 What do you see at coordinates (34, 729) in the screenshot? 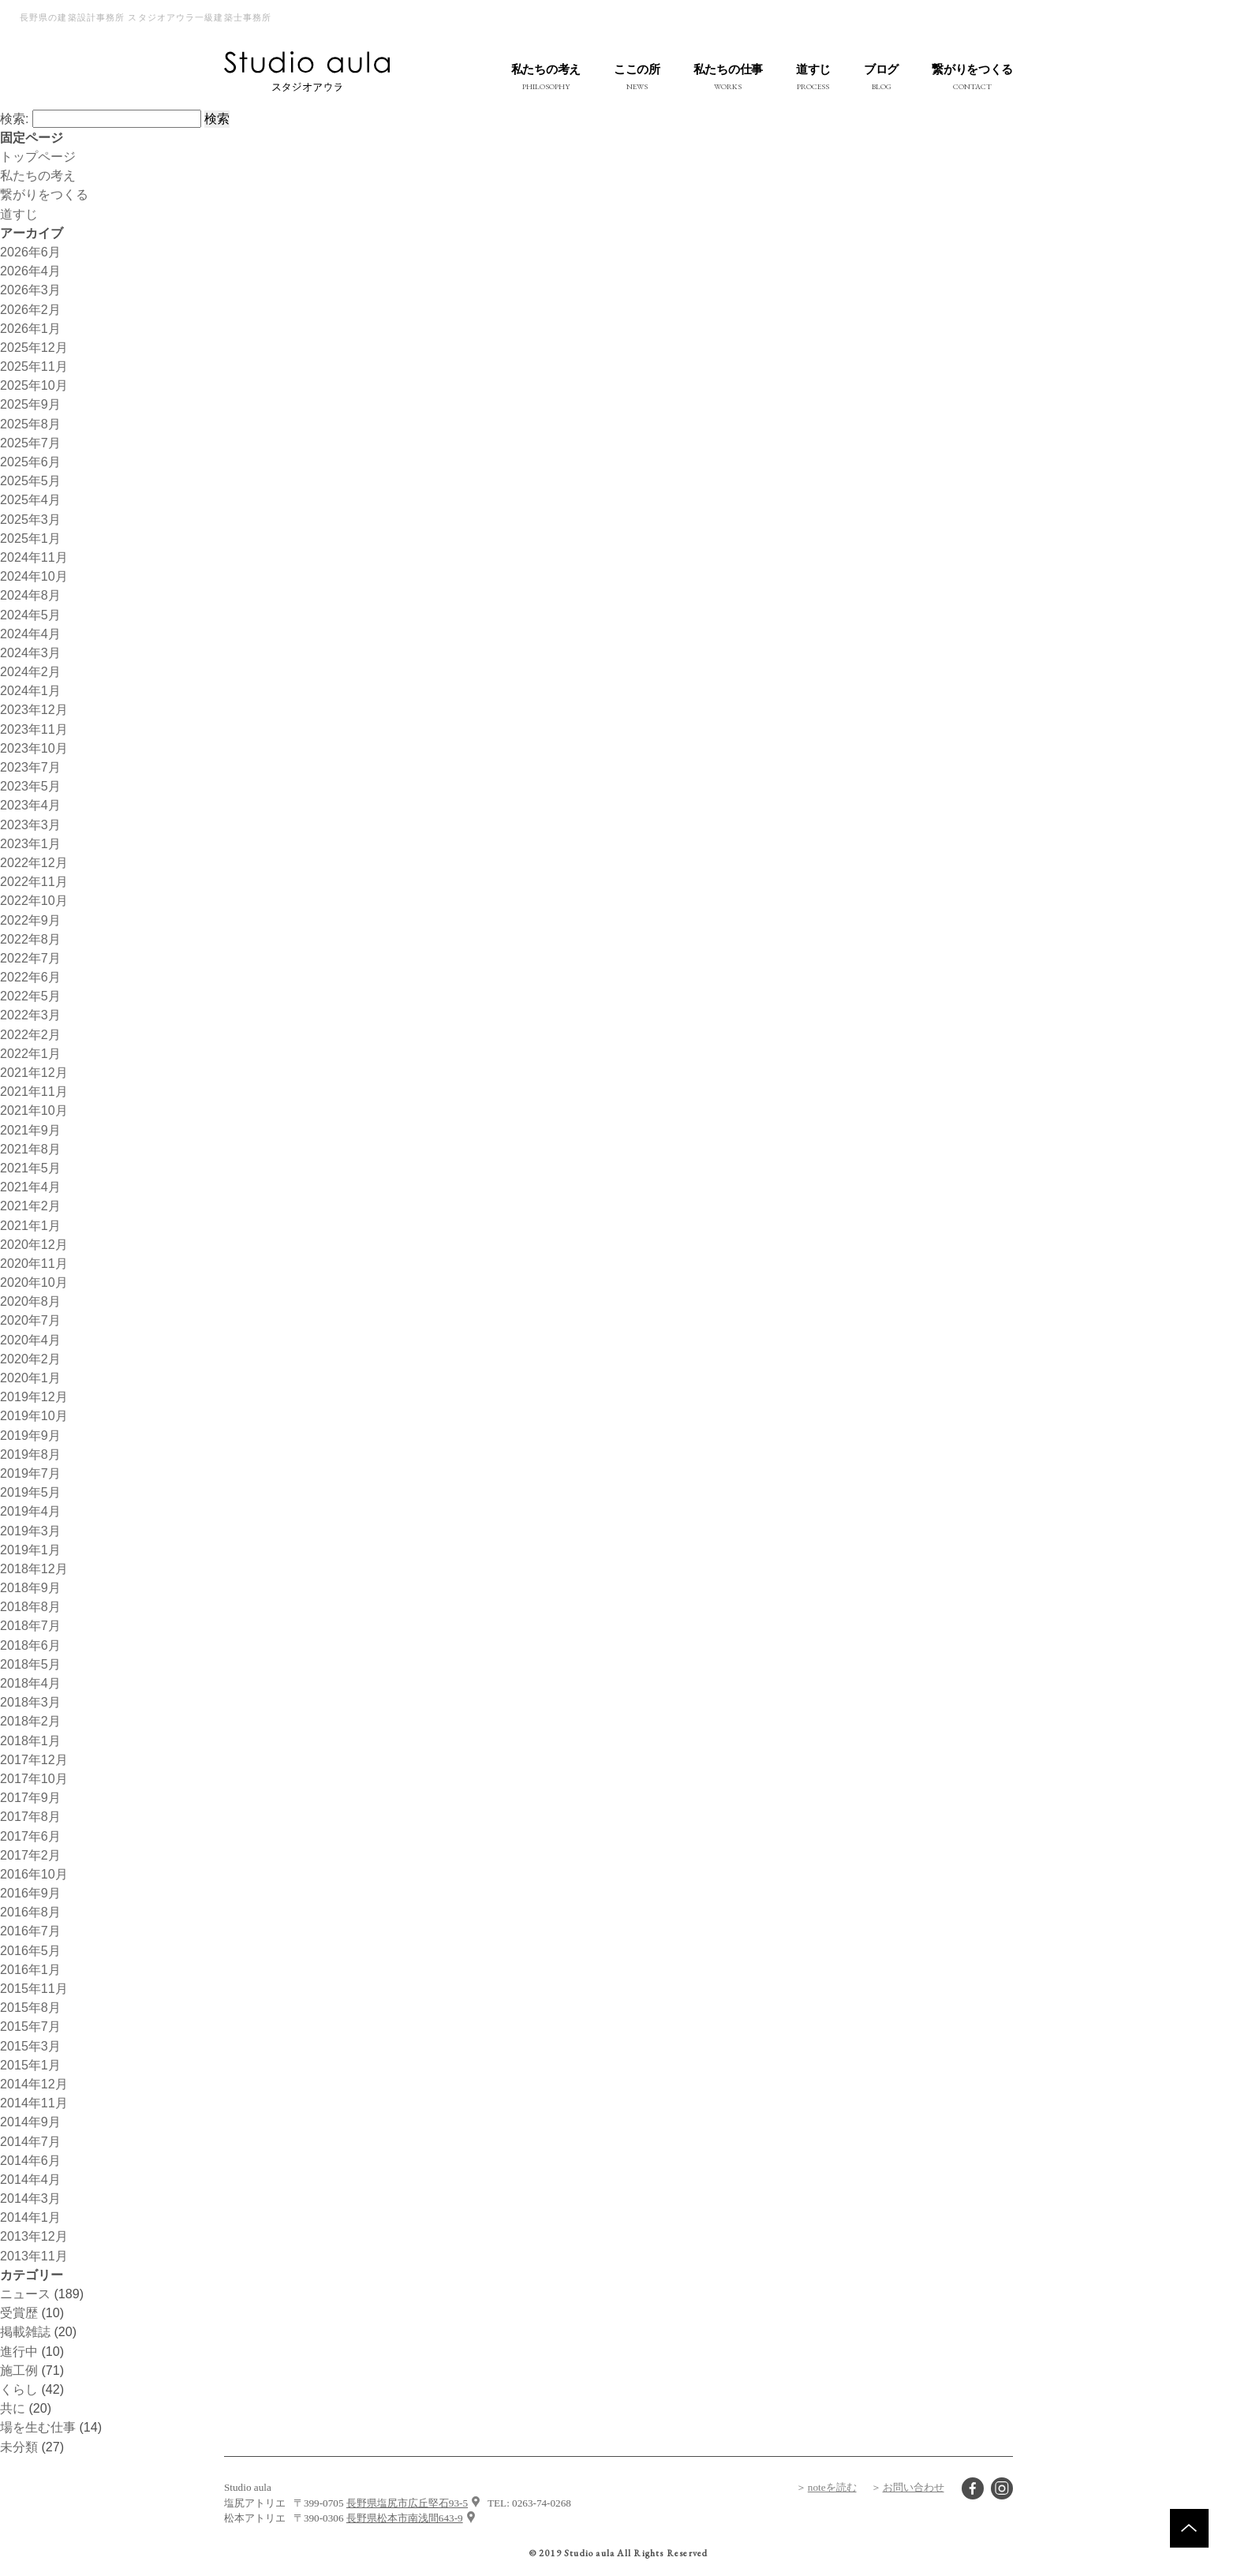
I see `2023年11月` at bounding box center [34, 729].